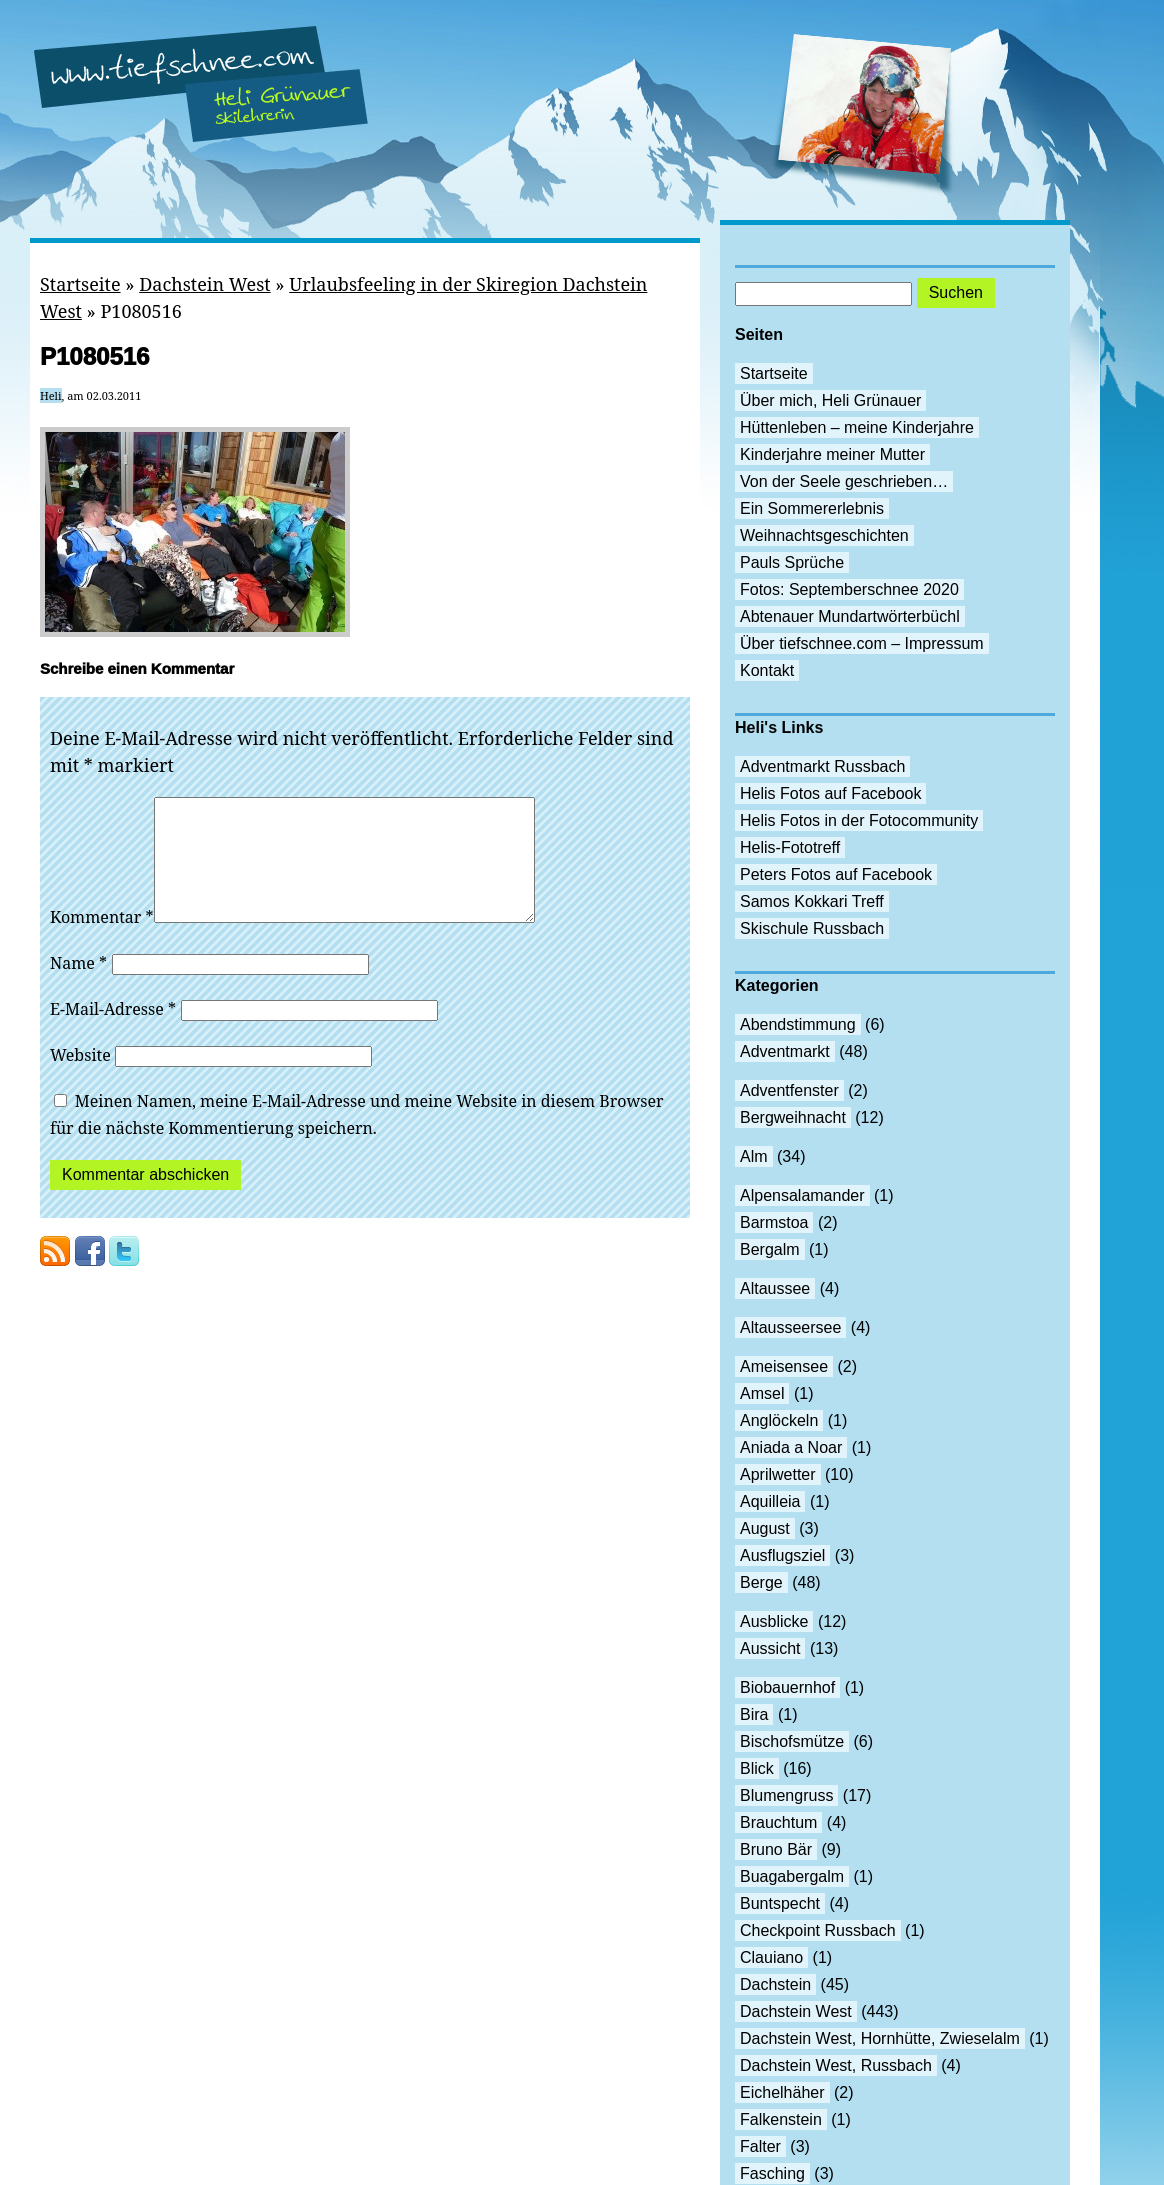 The width and height of the screenshot is (1164, 2185). Describe the element at coordinates (770, 1249) in the screenshot. I see `Bergalm` at that location.